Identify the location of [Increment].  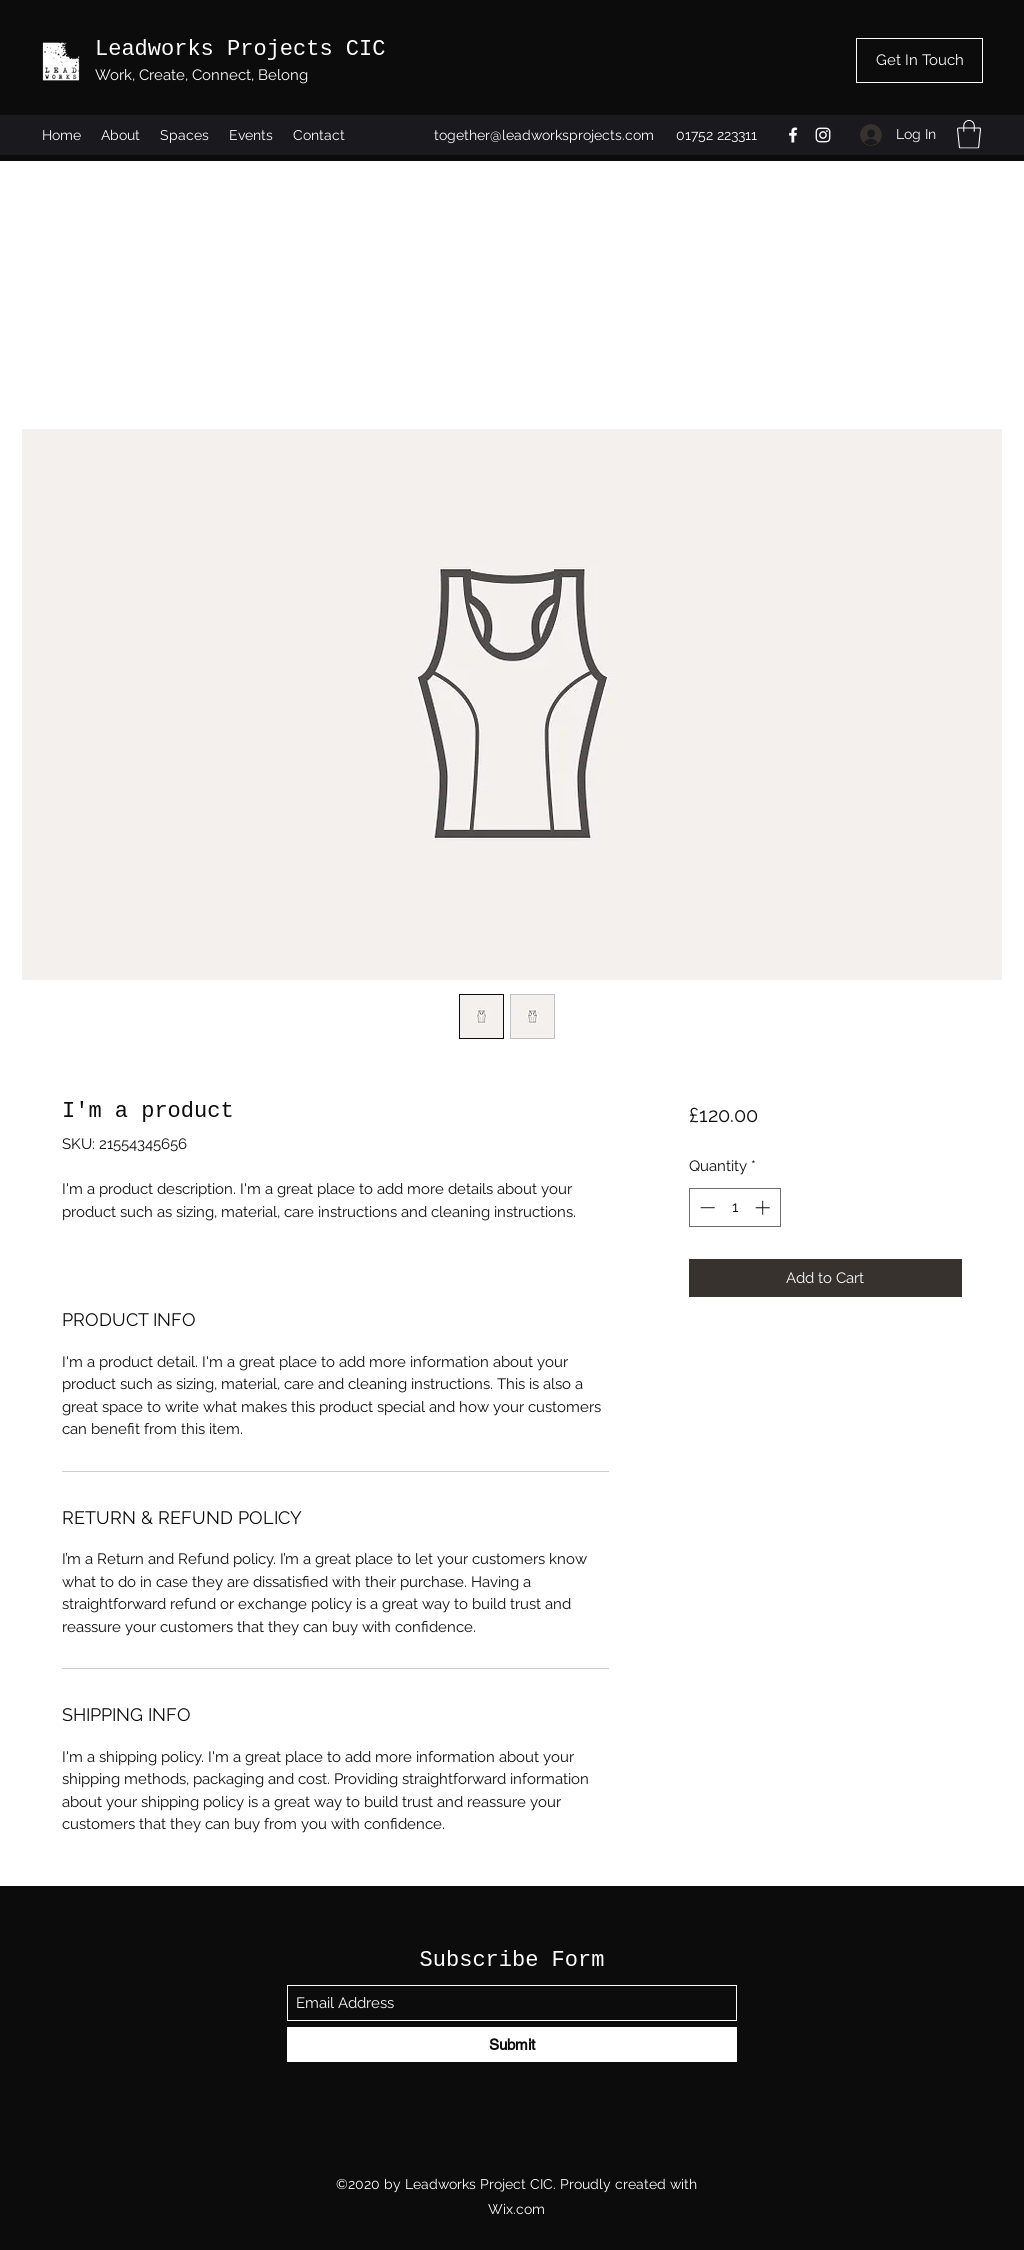
(764, 1207).